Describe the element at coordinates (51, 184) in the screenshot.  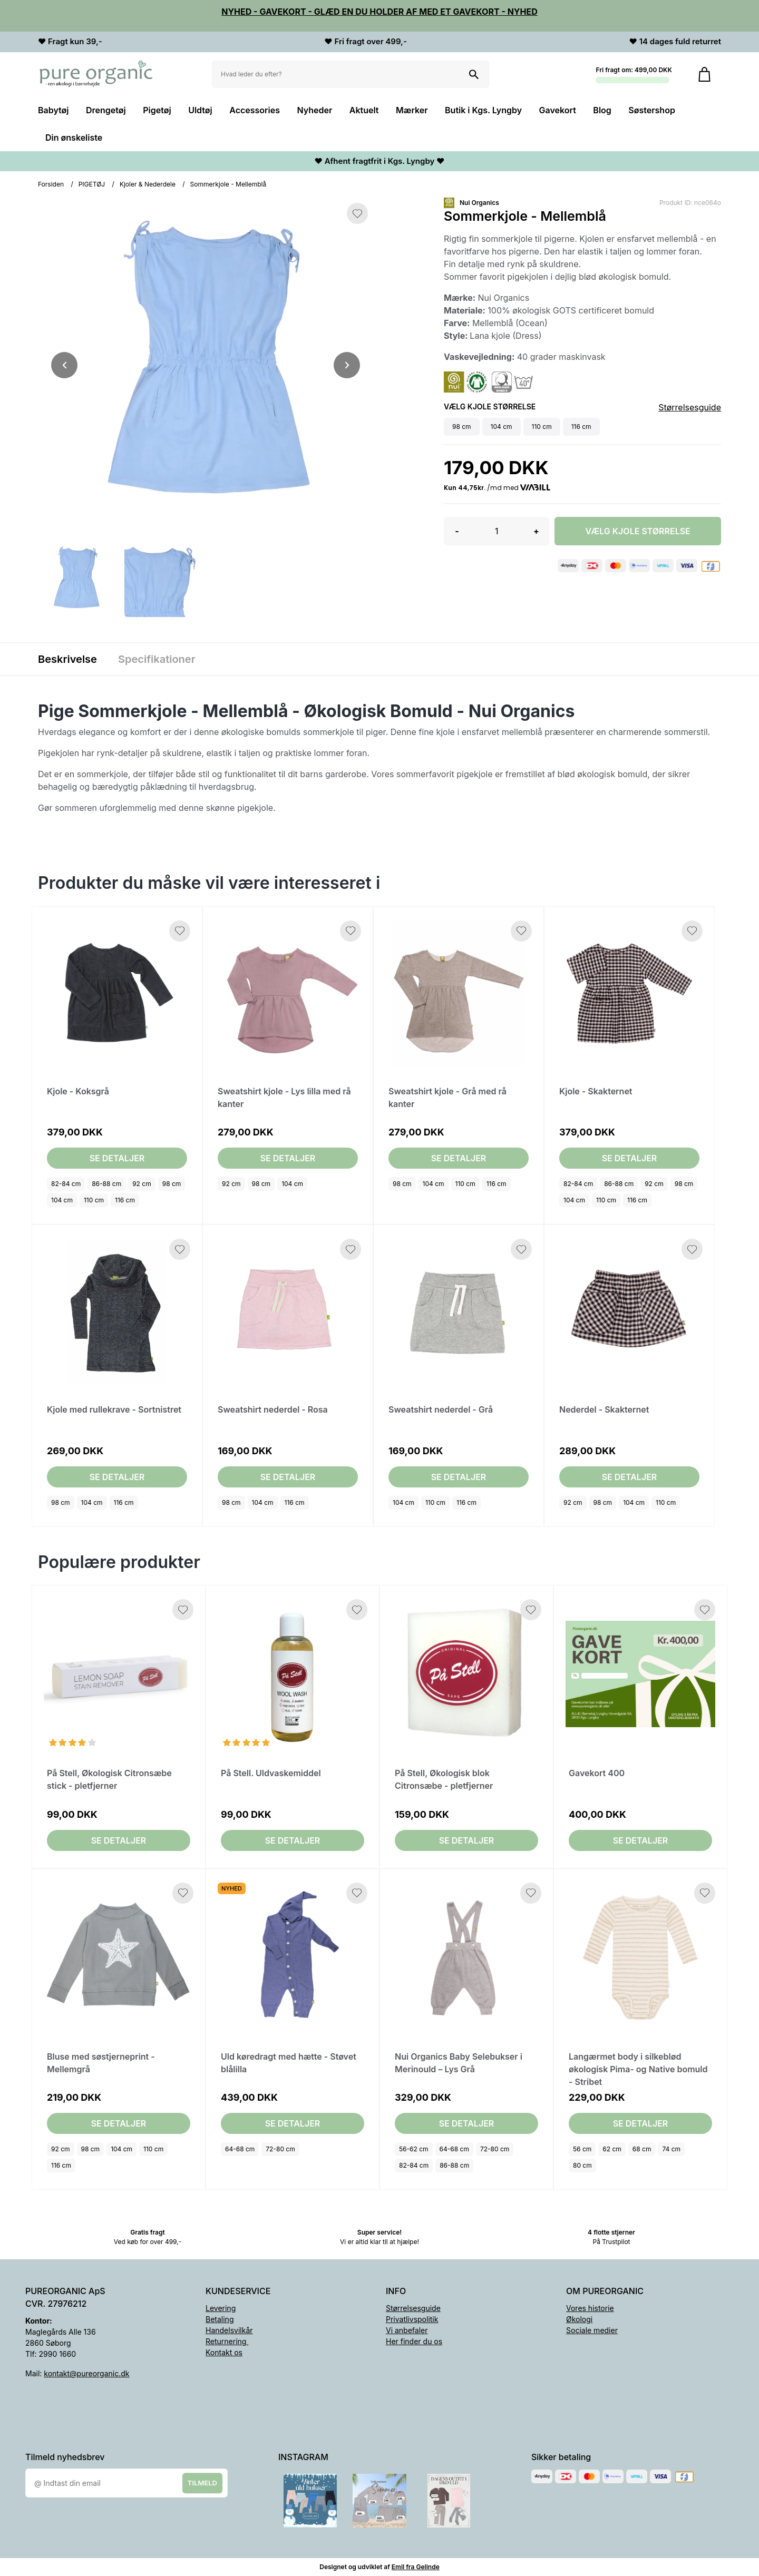
I see `Forsiden` at that location.